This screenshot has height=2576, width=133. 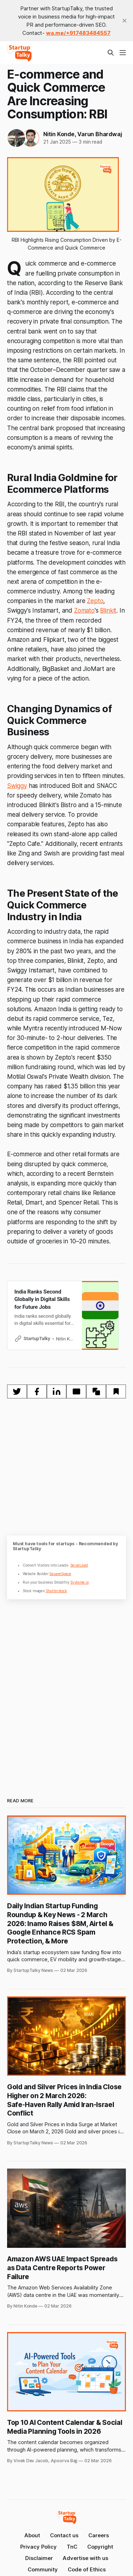 I want to click on Varun Bhardwaj, so click(x=99, y=134).